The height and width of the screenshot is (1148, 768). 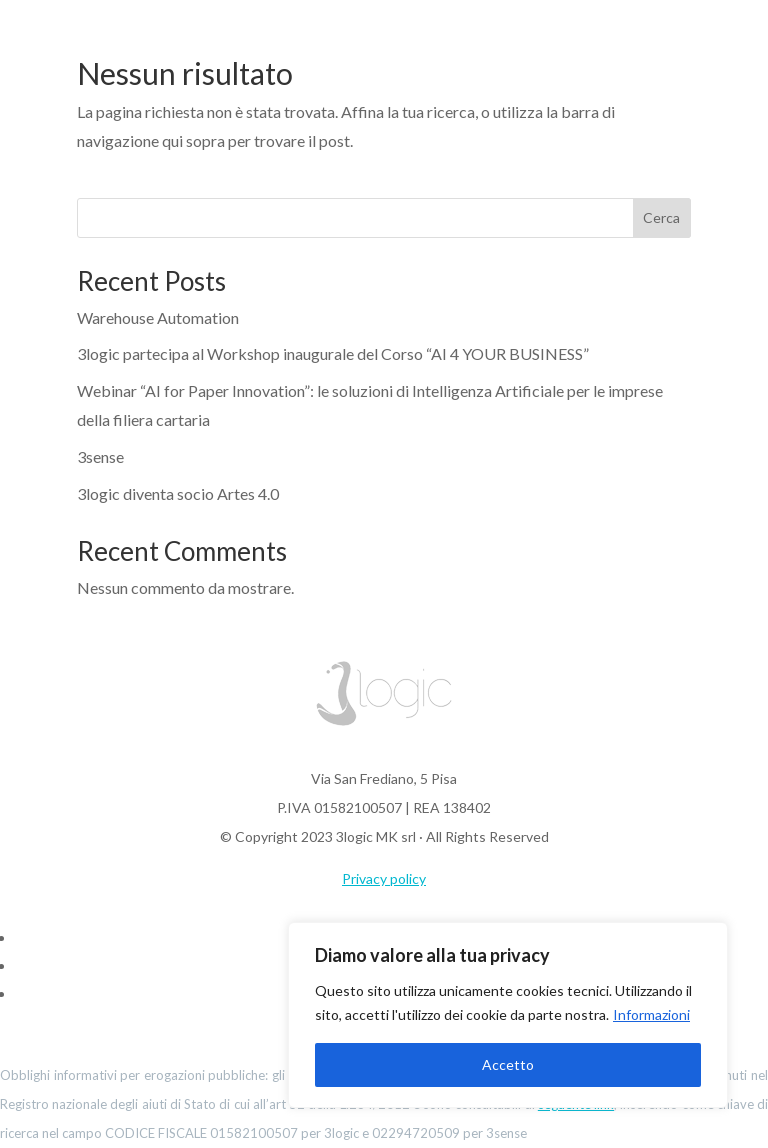 What do you see at coordinates (333, 353) in the screenshot?
I see `3logic partecipa al Workshop inaugurale del Corso “AI 4 YOUR BUSINESS”` at bounding box center [333, 353].